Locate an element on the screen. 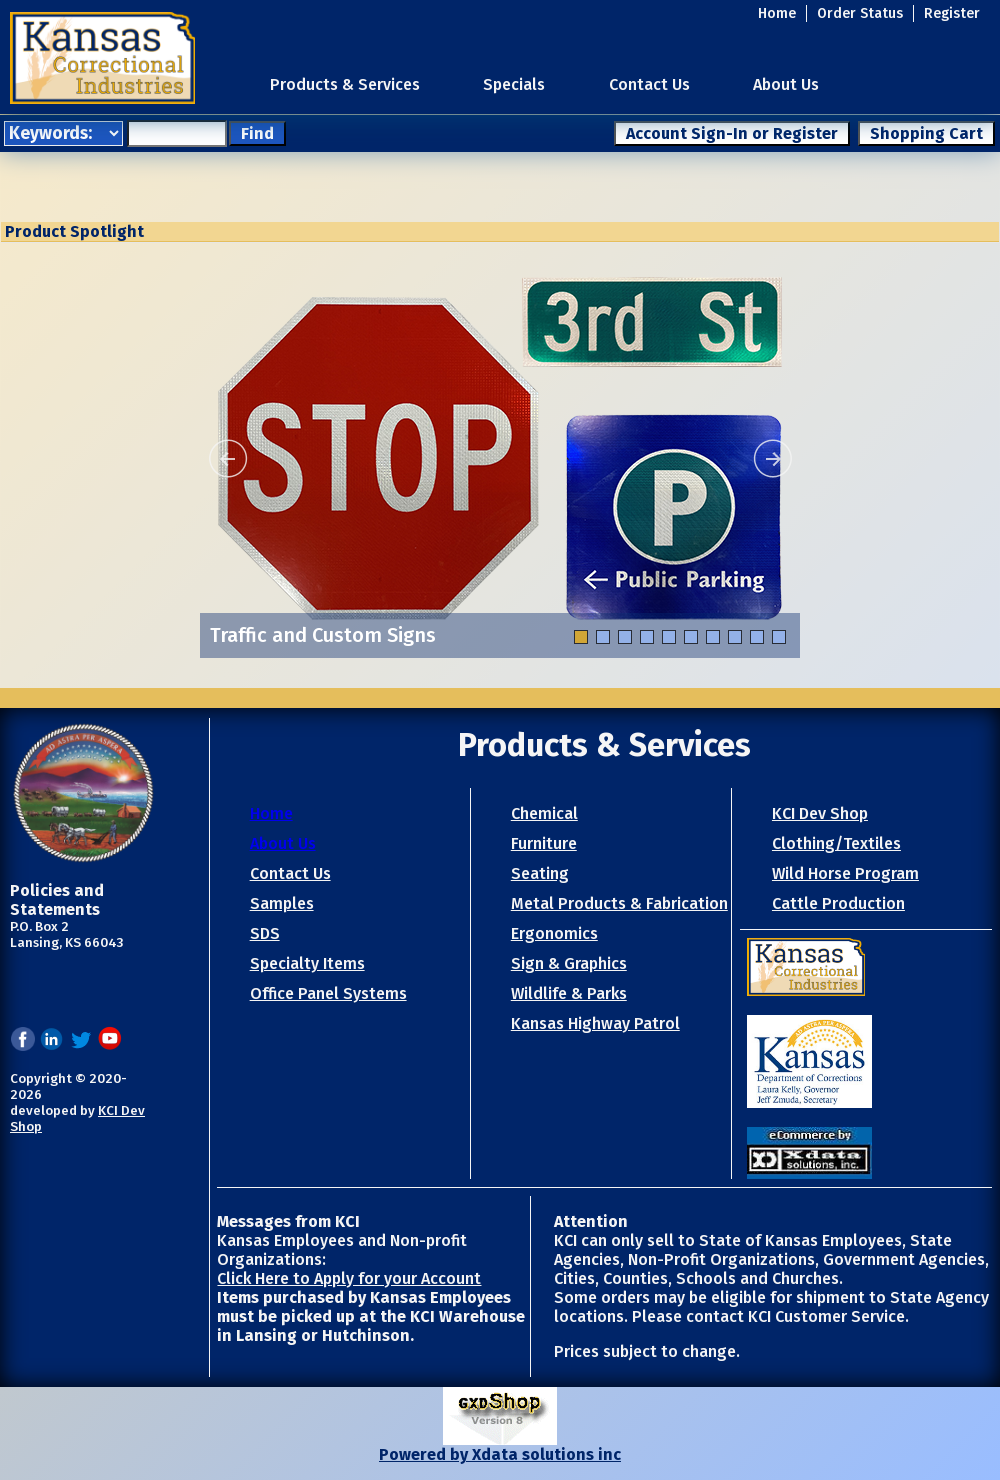 This screenshot has height=1480, width=1000. Powered by Xdata solutions inc is located at coordinates (500, 1454).